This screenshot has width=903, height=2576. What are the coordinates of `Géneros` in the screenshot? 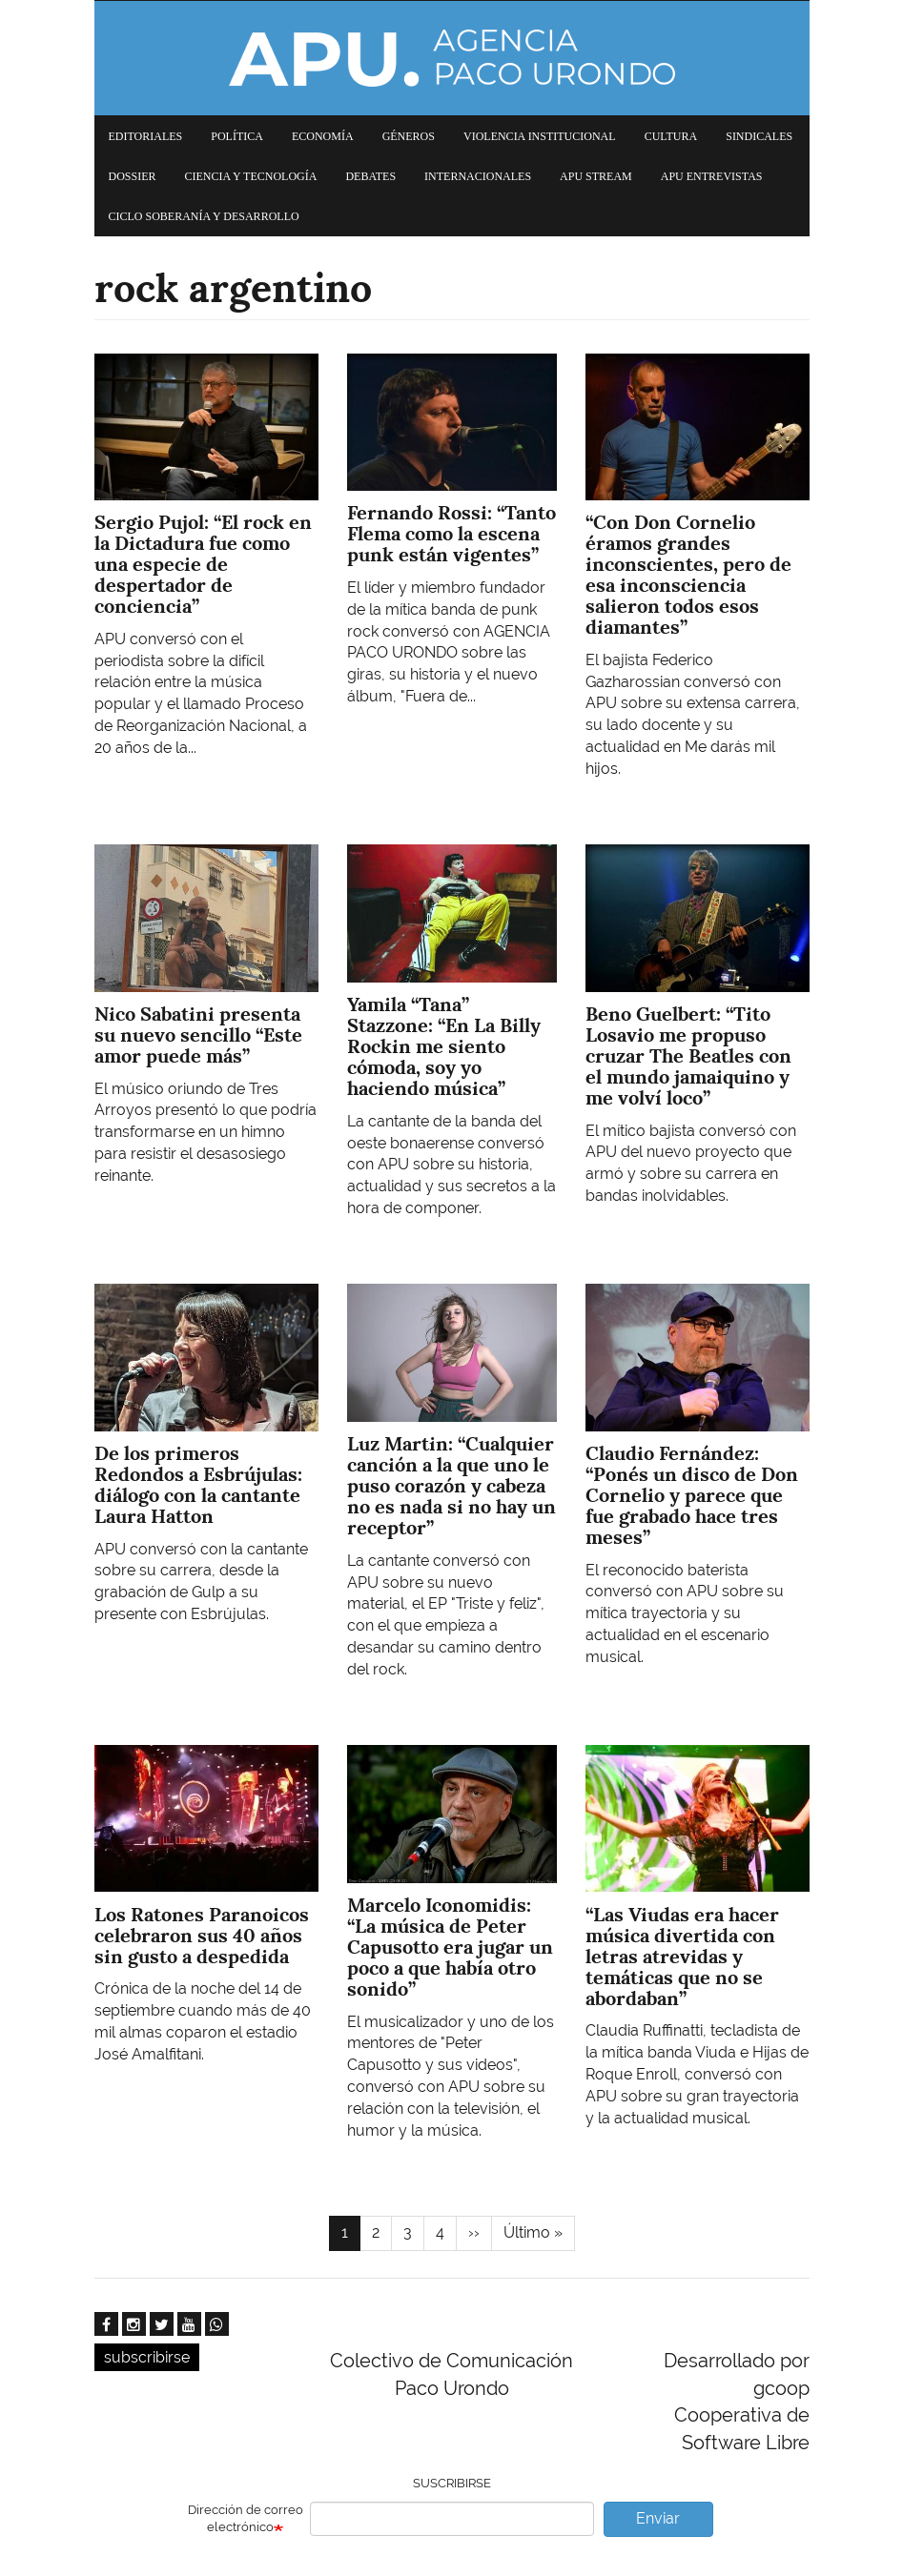 It's located at (408, 136).